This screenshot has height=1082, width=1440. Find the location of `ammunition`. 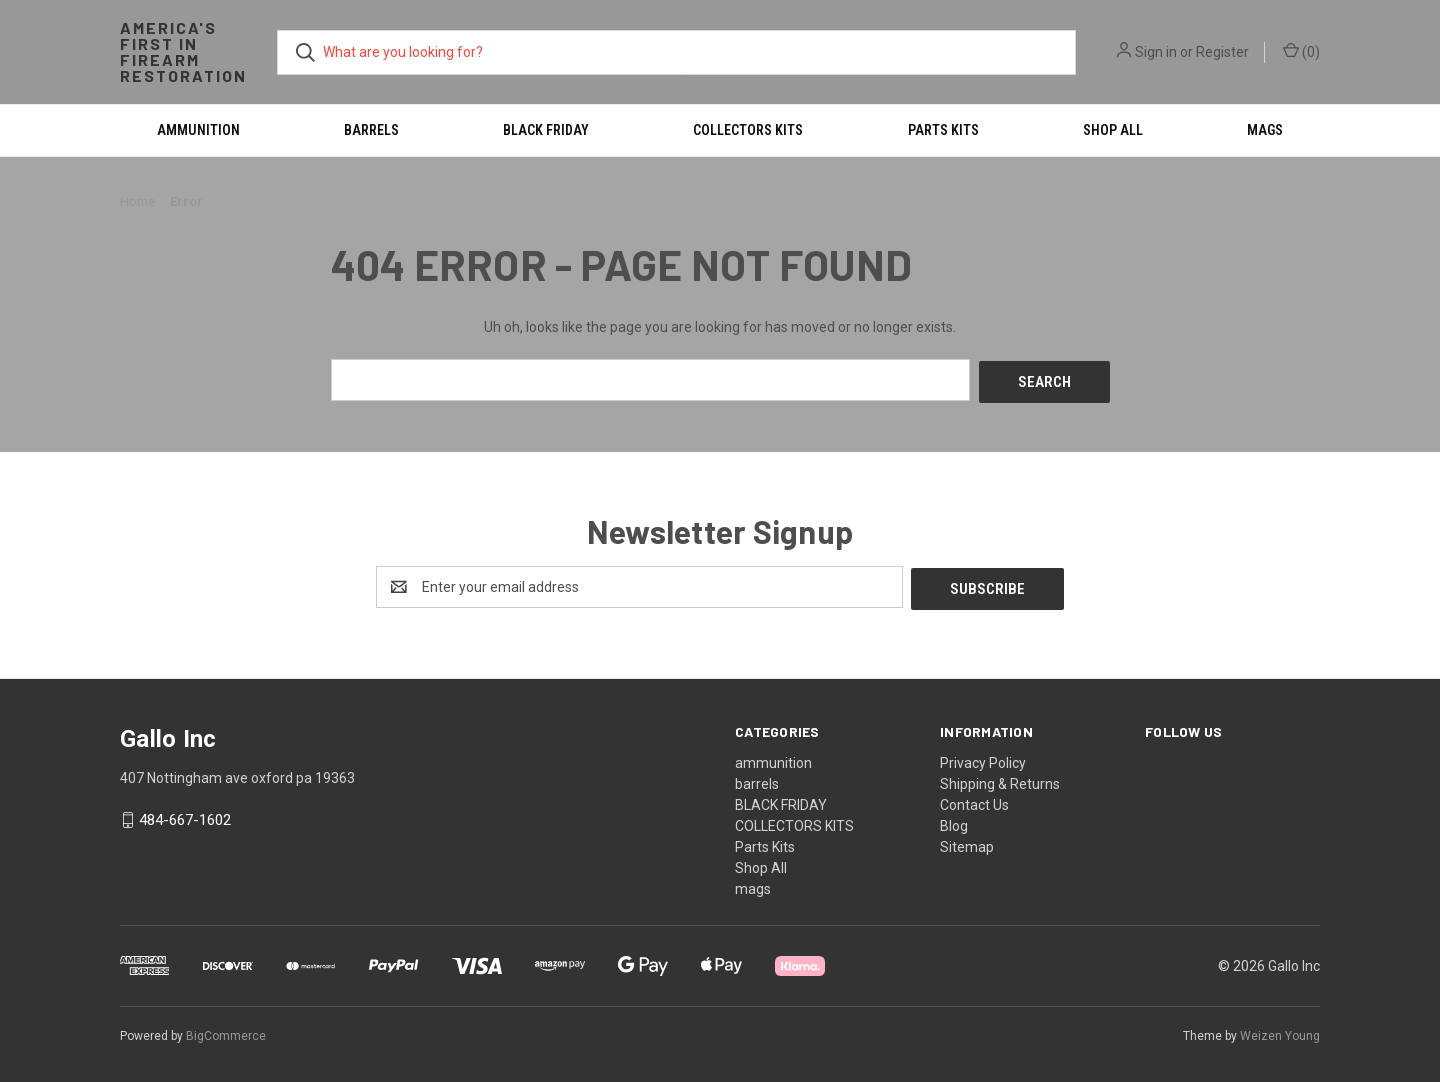

ammunition is located at coordinates (198, 130).